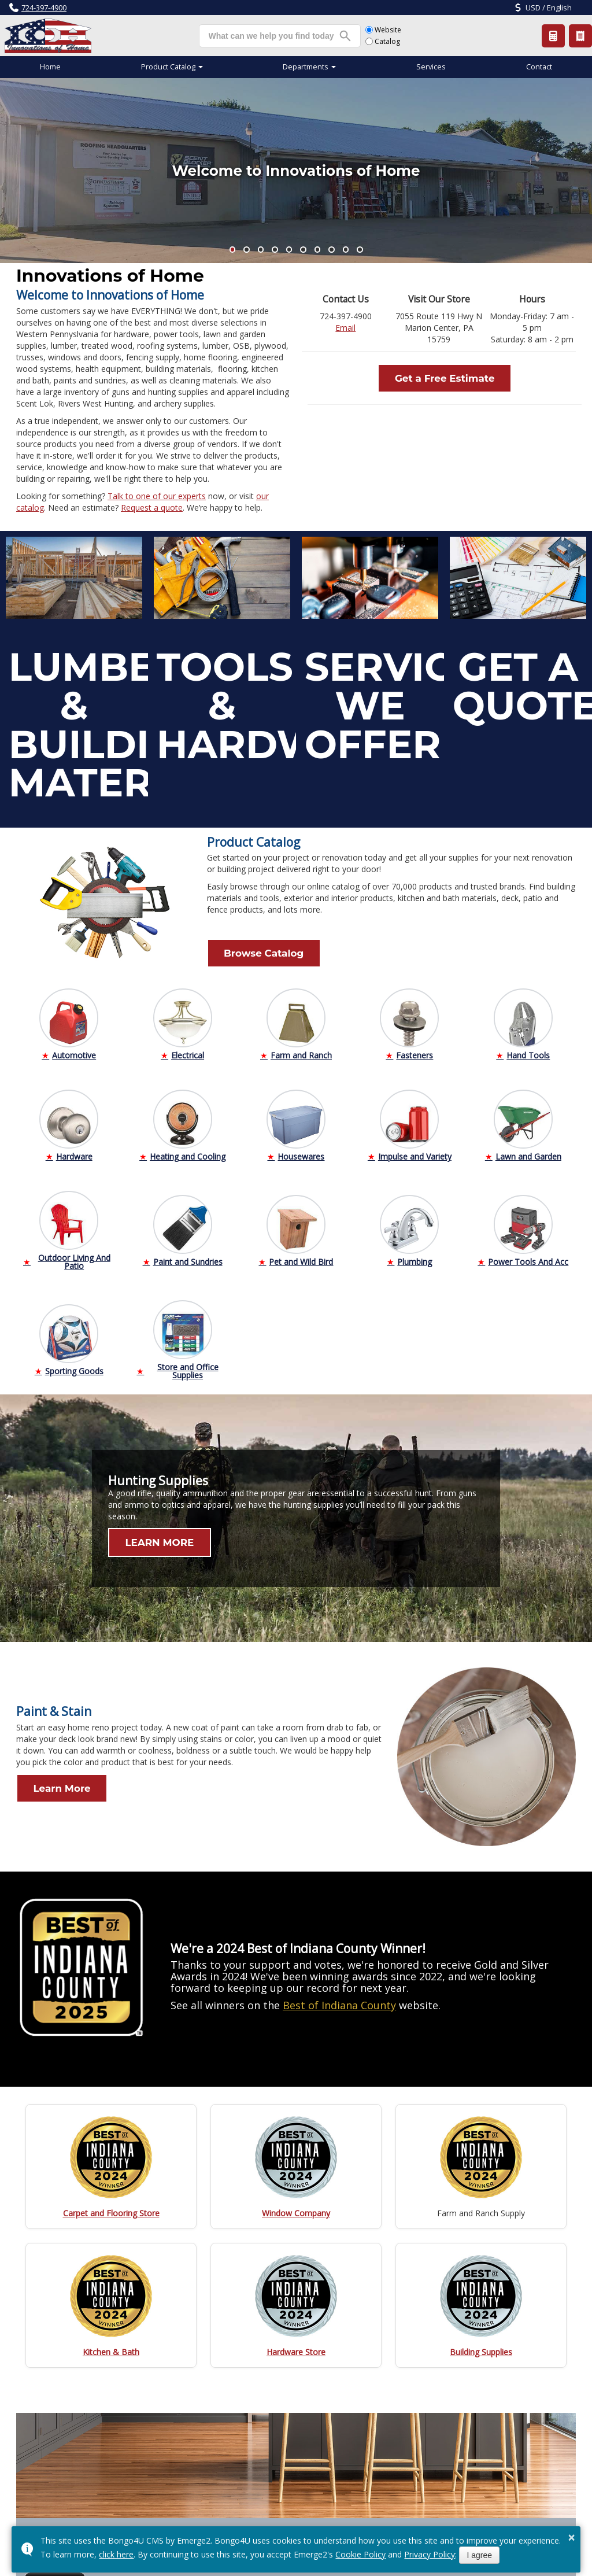 The width and height of the screenshot is (592, 2576). Describe the element at coordinates (233, 249) in the screenshot. I see `[button]` at that location.